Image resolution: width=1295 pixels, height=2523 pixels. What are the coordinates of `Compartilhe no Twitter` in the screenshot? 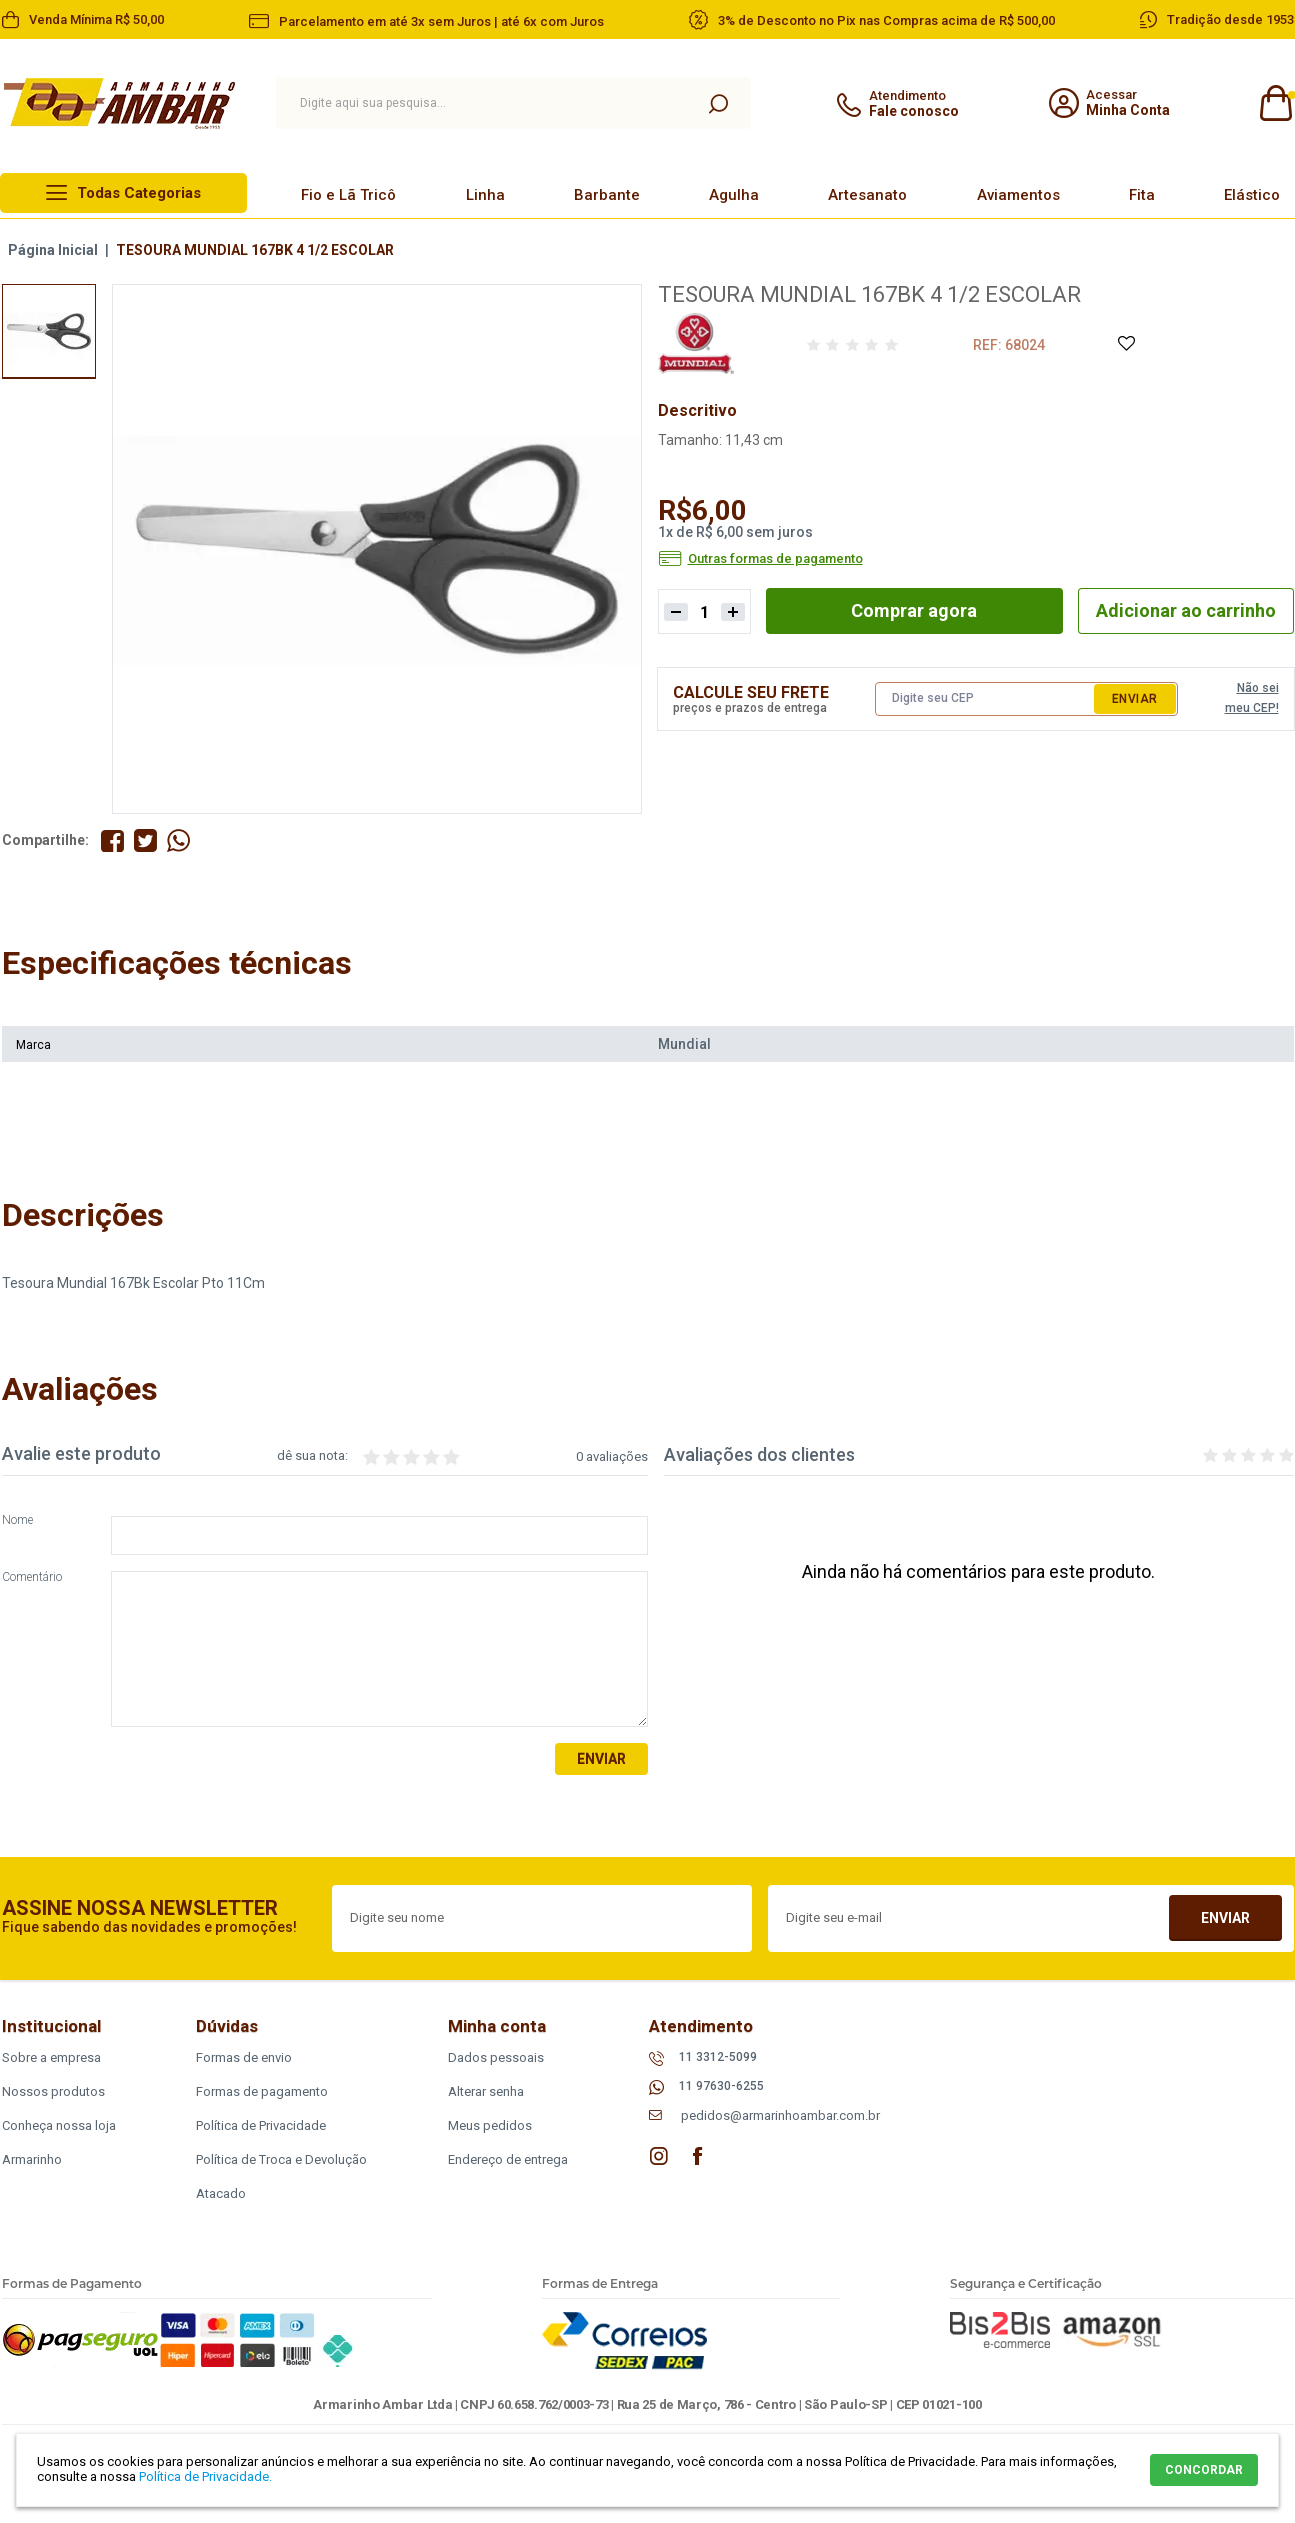 It's located at (145, 840).